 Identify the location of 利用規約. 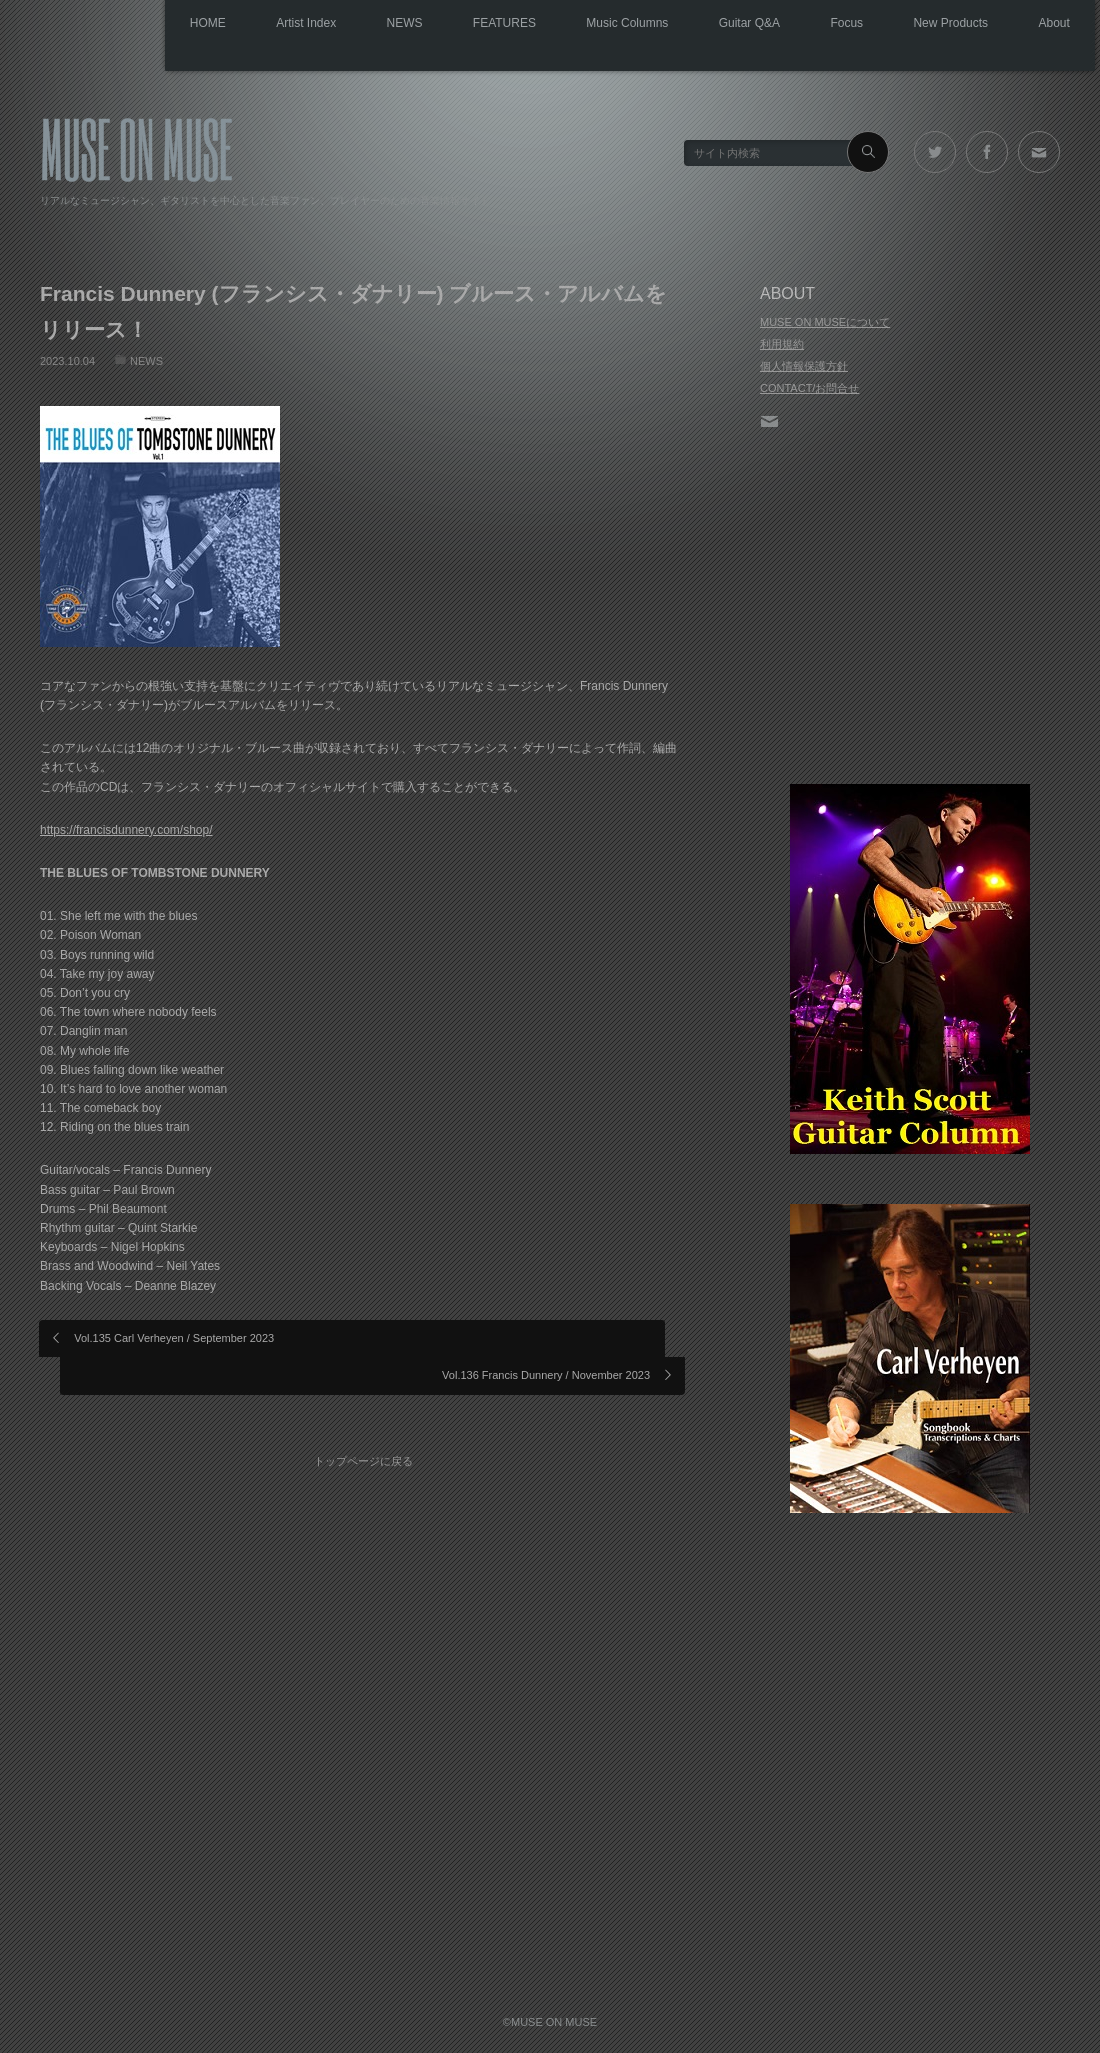
(782, 344).